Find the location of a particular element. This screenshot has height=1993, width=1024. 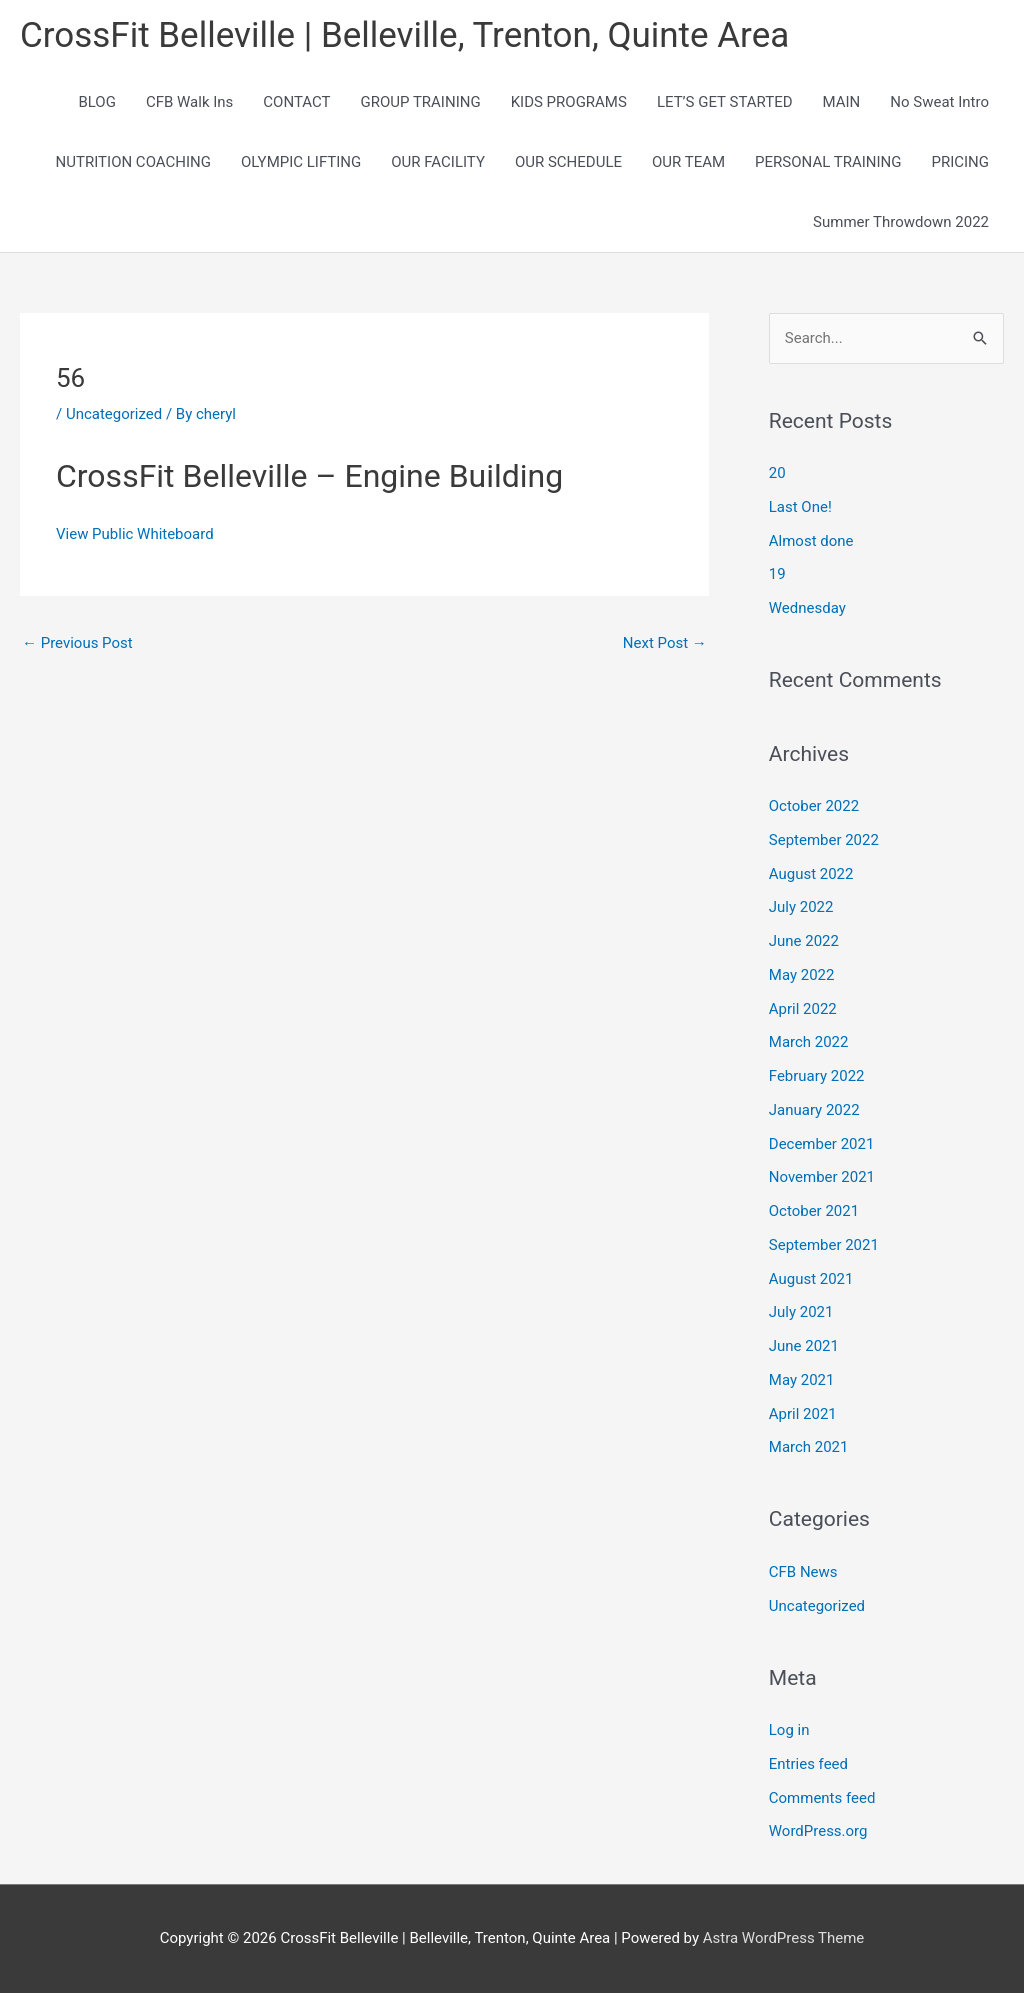

KIDS PROGRAMS is located at coordinates (569, 102).